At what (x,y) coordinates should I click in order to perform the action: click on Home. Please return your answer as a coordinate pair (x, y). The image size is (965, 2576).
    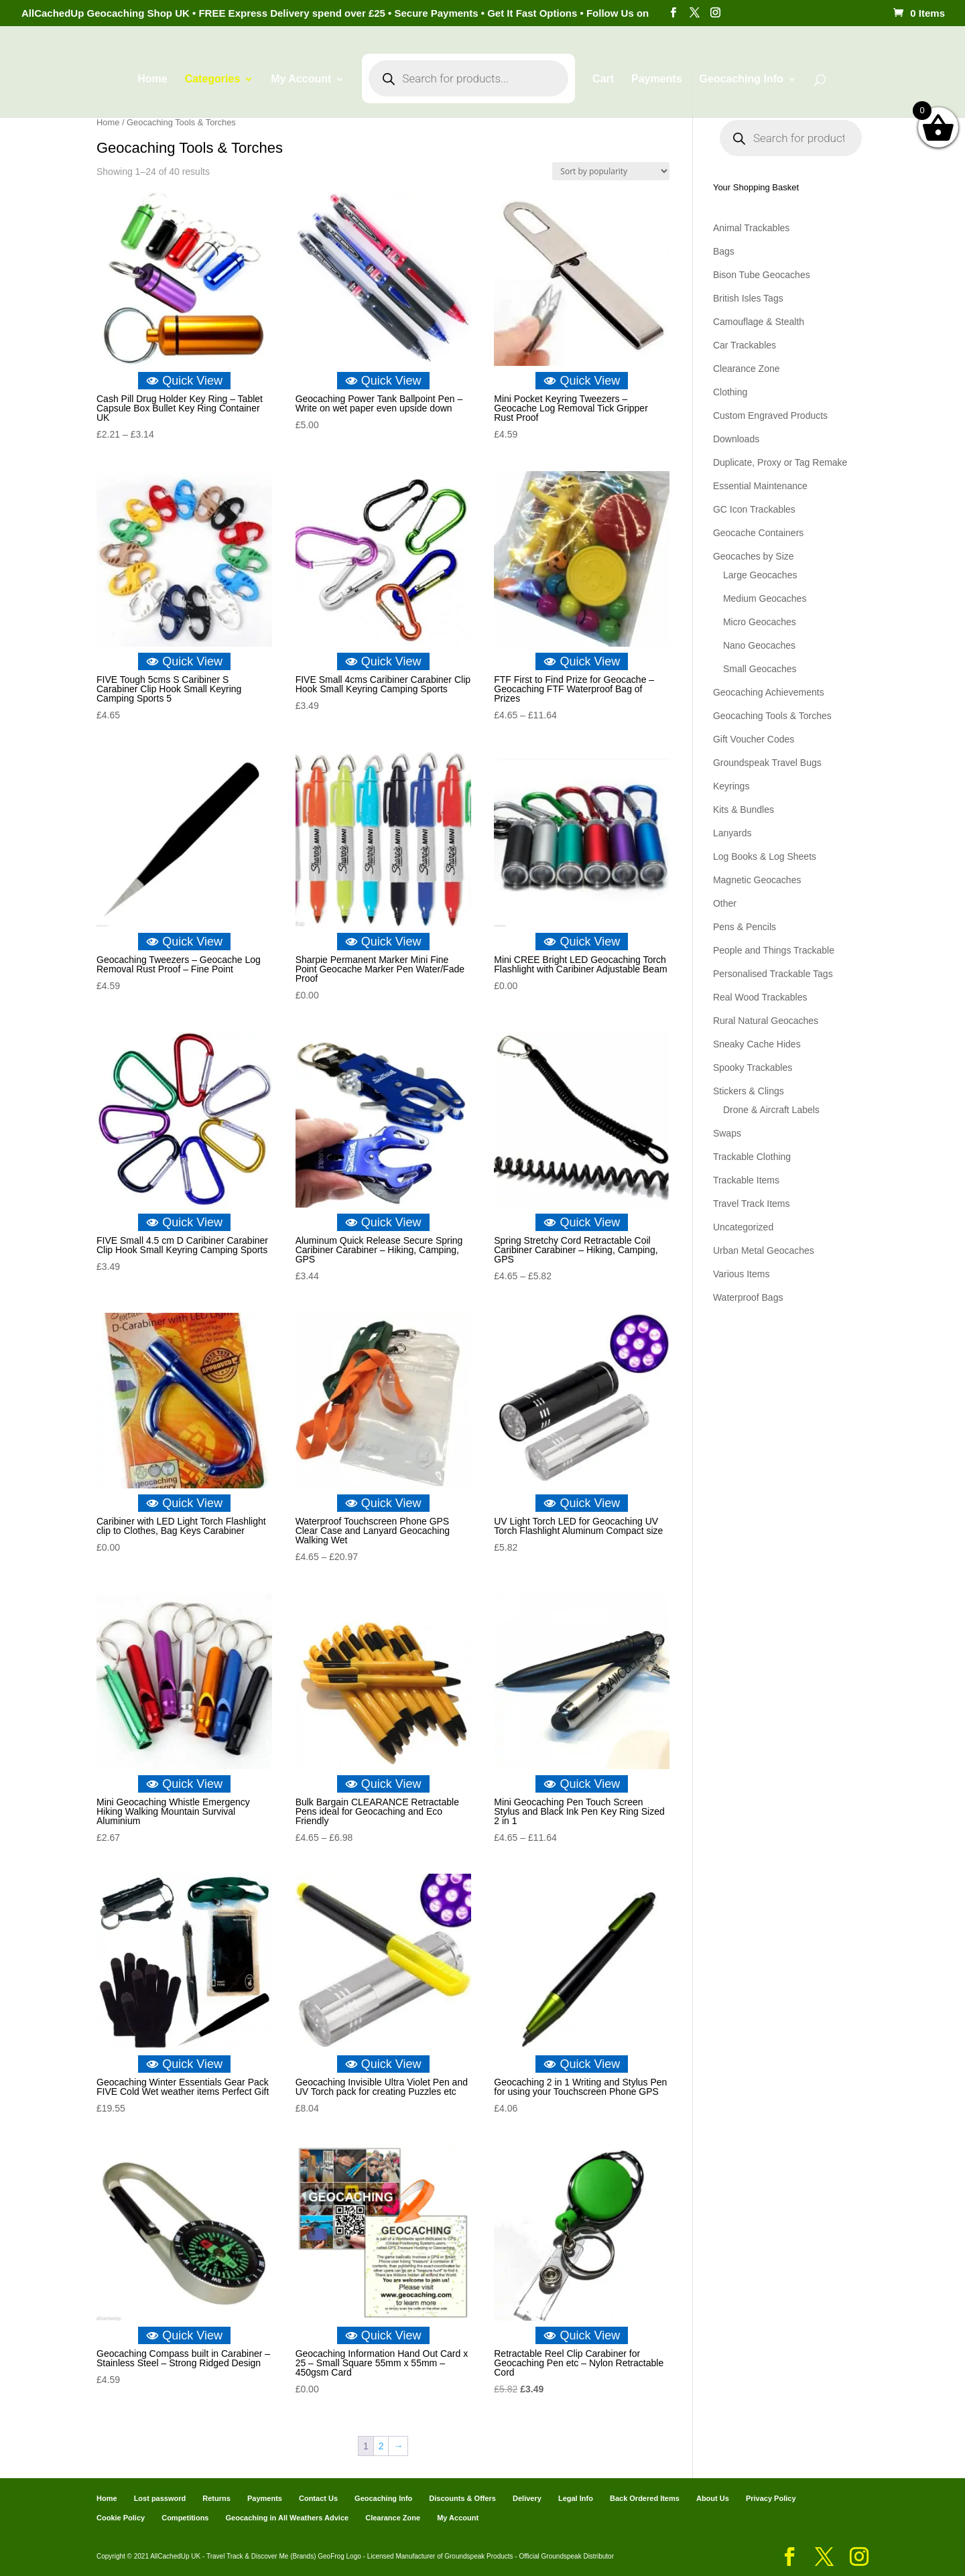
    Looking at the image, I should click on (152, 79).